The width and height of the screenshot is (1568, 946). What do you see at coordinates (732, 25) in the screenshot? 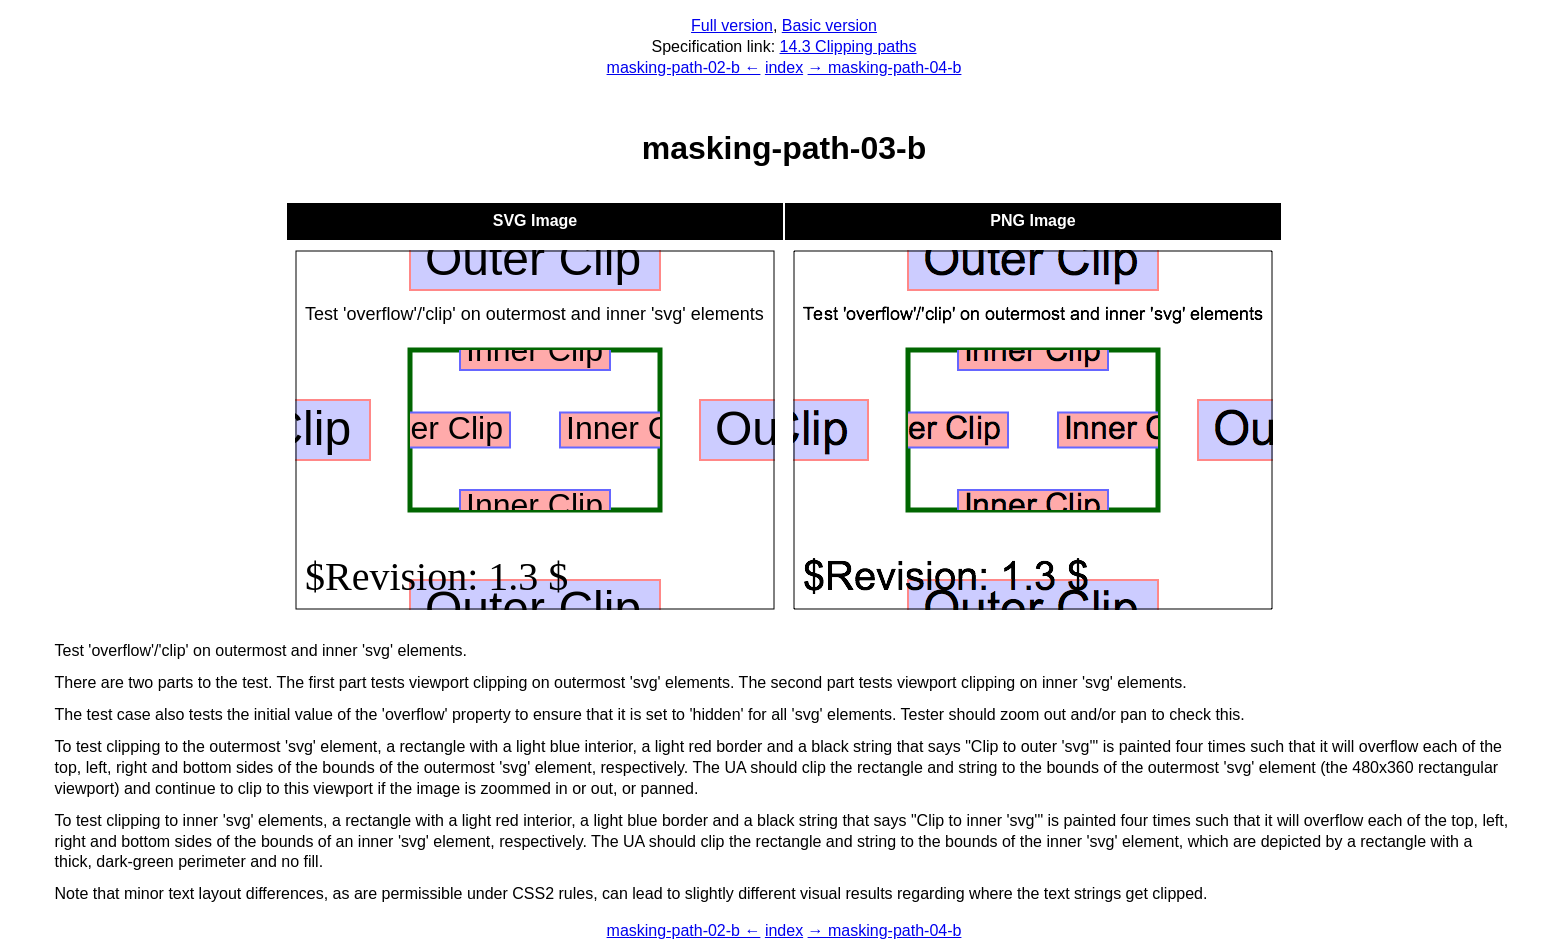
I see `Full version` at bounding box center [732, 25].